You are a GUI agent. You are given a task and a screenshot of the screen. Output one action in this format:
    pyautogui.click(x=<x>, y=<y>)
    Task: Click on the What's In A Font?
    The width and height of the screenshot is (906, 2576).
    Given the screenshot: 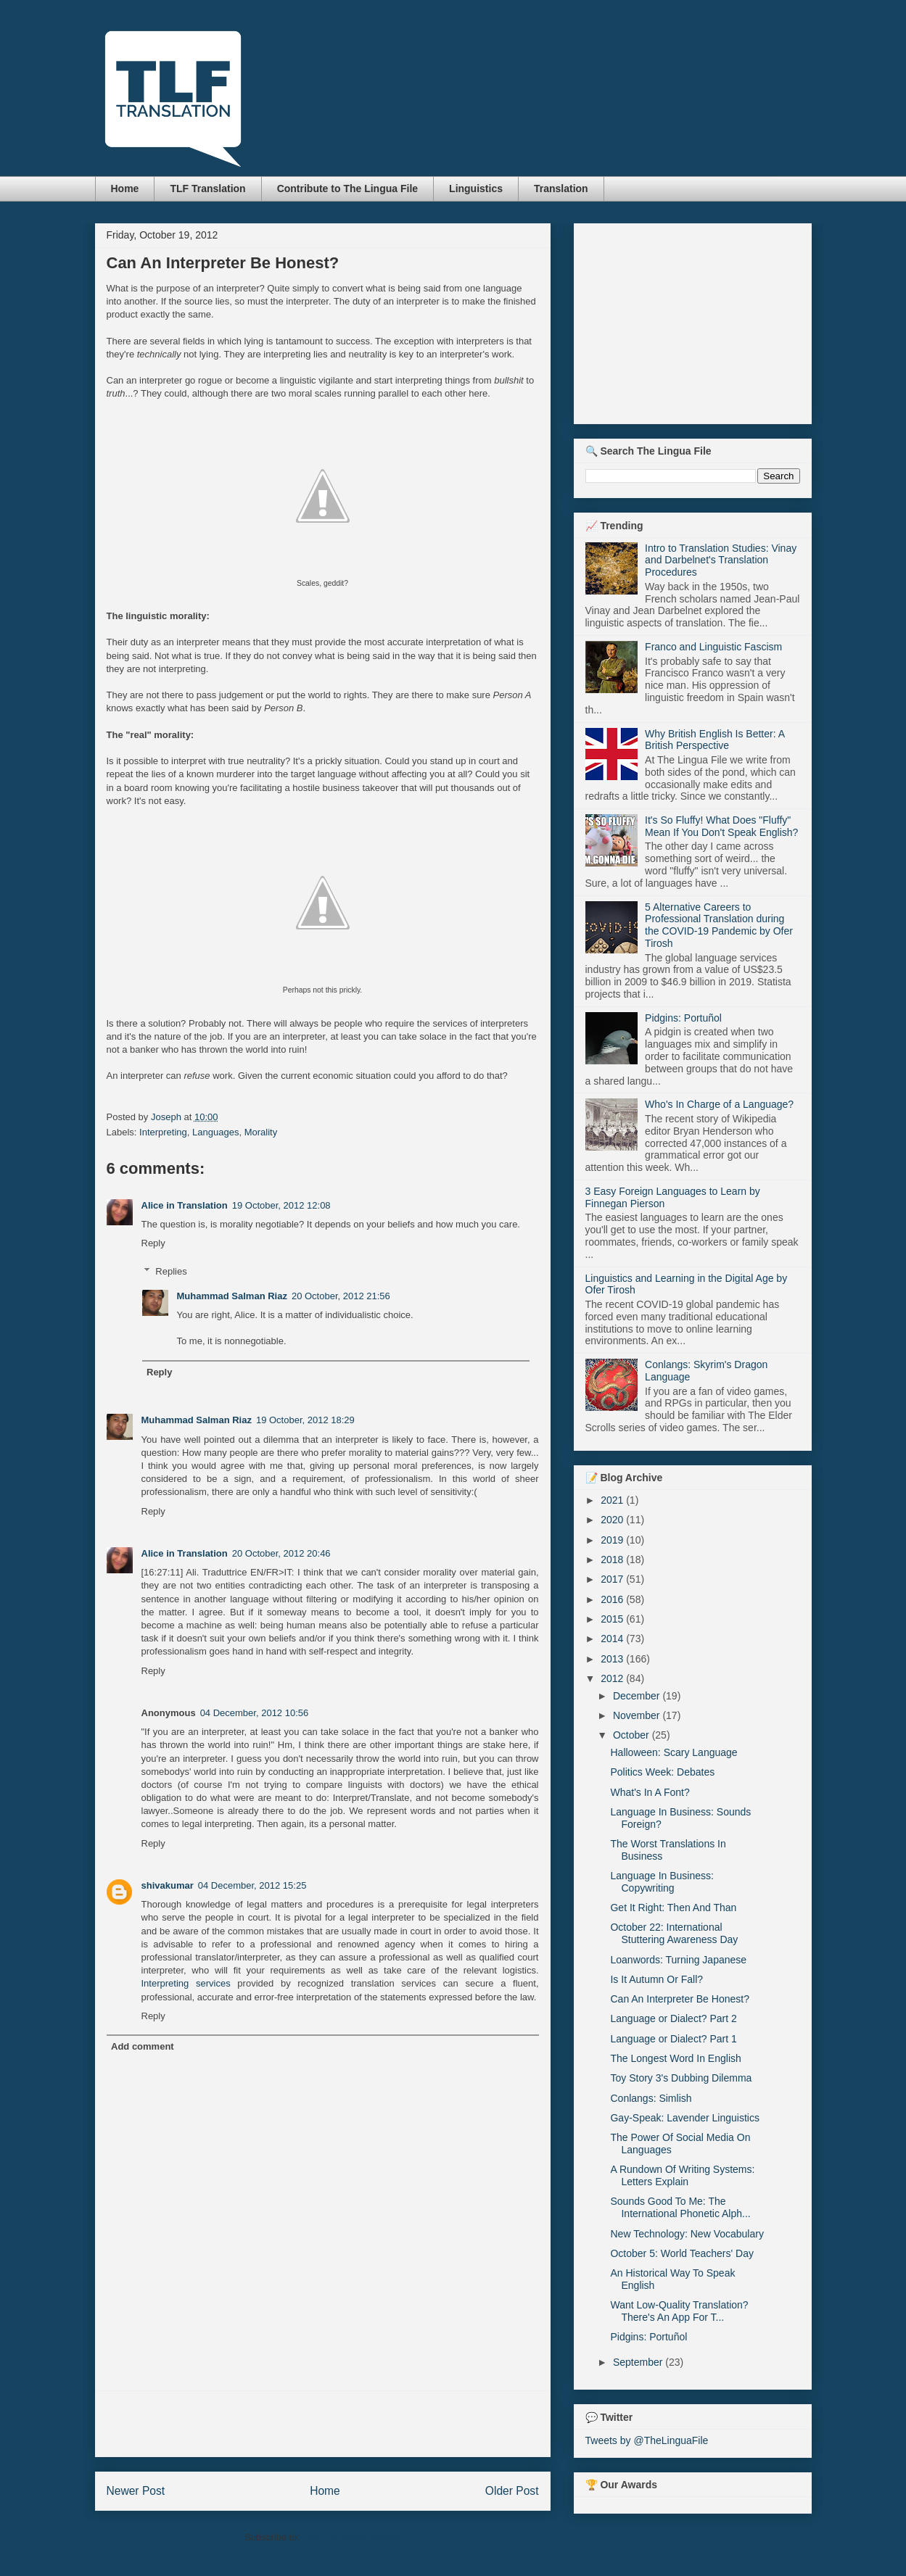 What is the action you would take?
    pyautogui.click(x=649, y=1792)
    